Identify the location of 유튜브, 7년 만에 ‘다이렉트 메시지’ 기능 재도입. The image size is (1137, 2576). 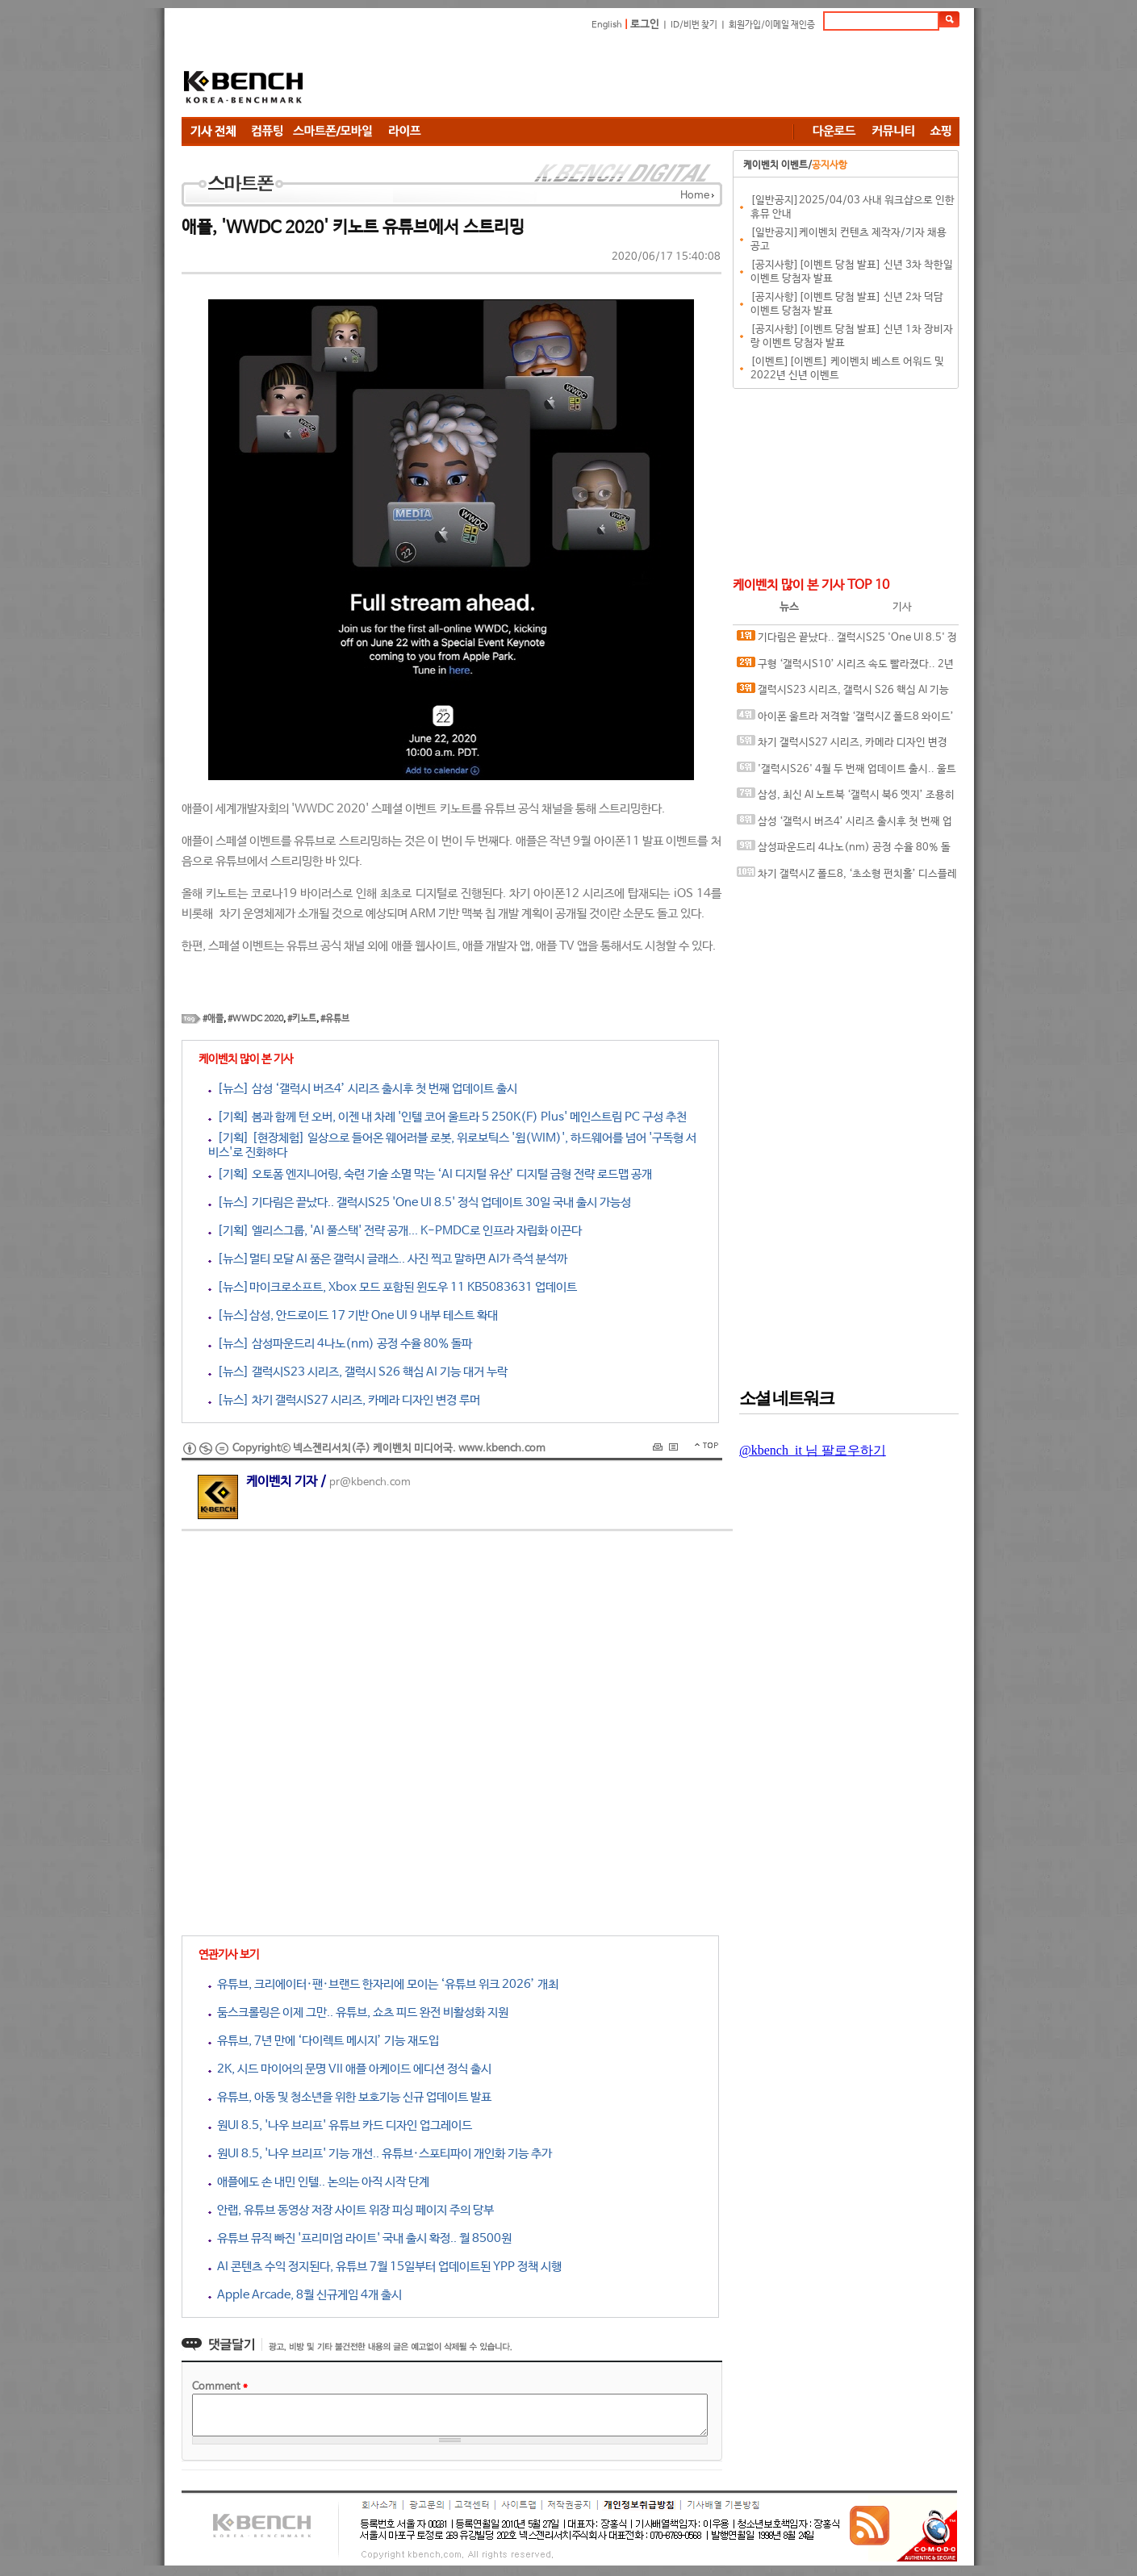
(323, 2041).